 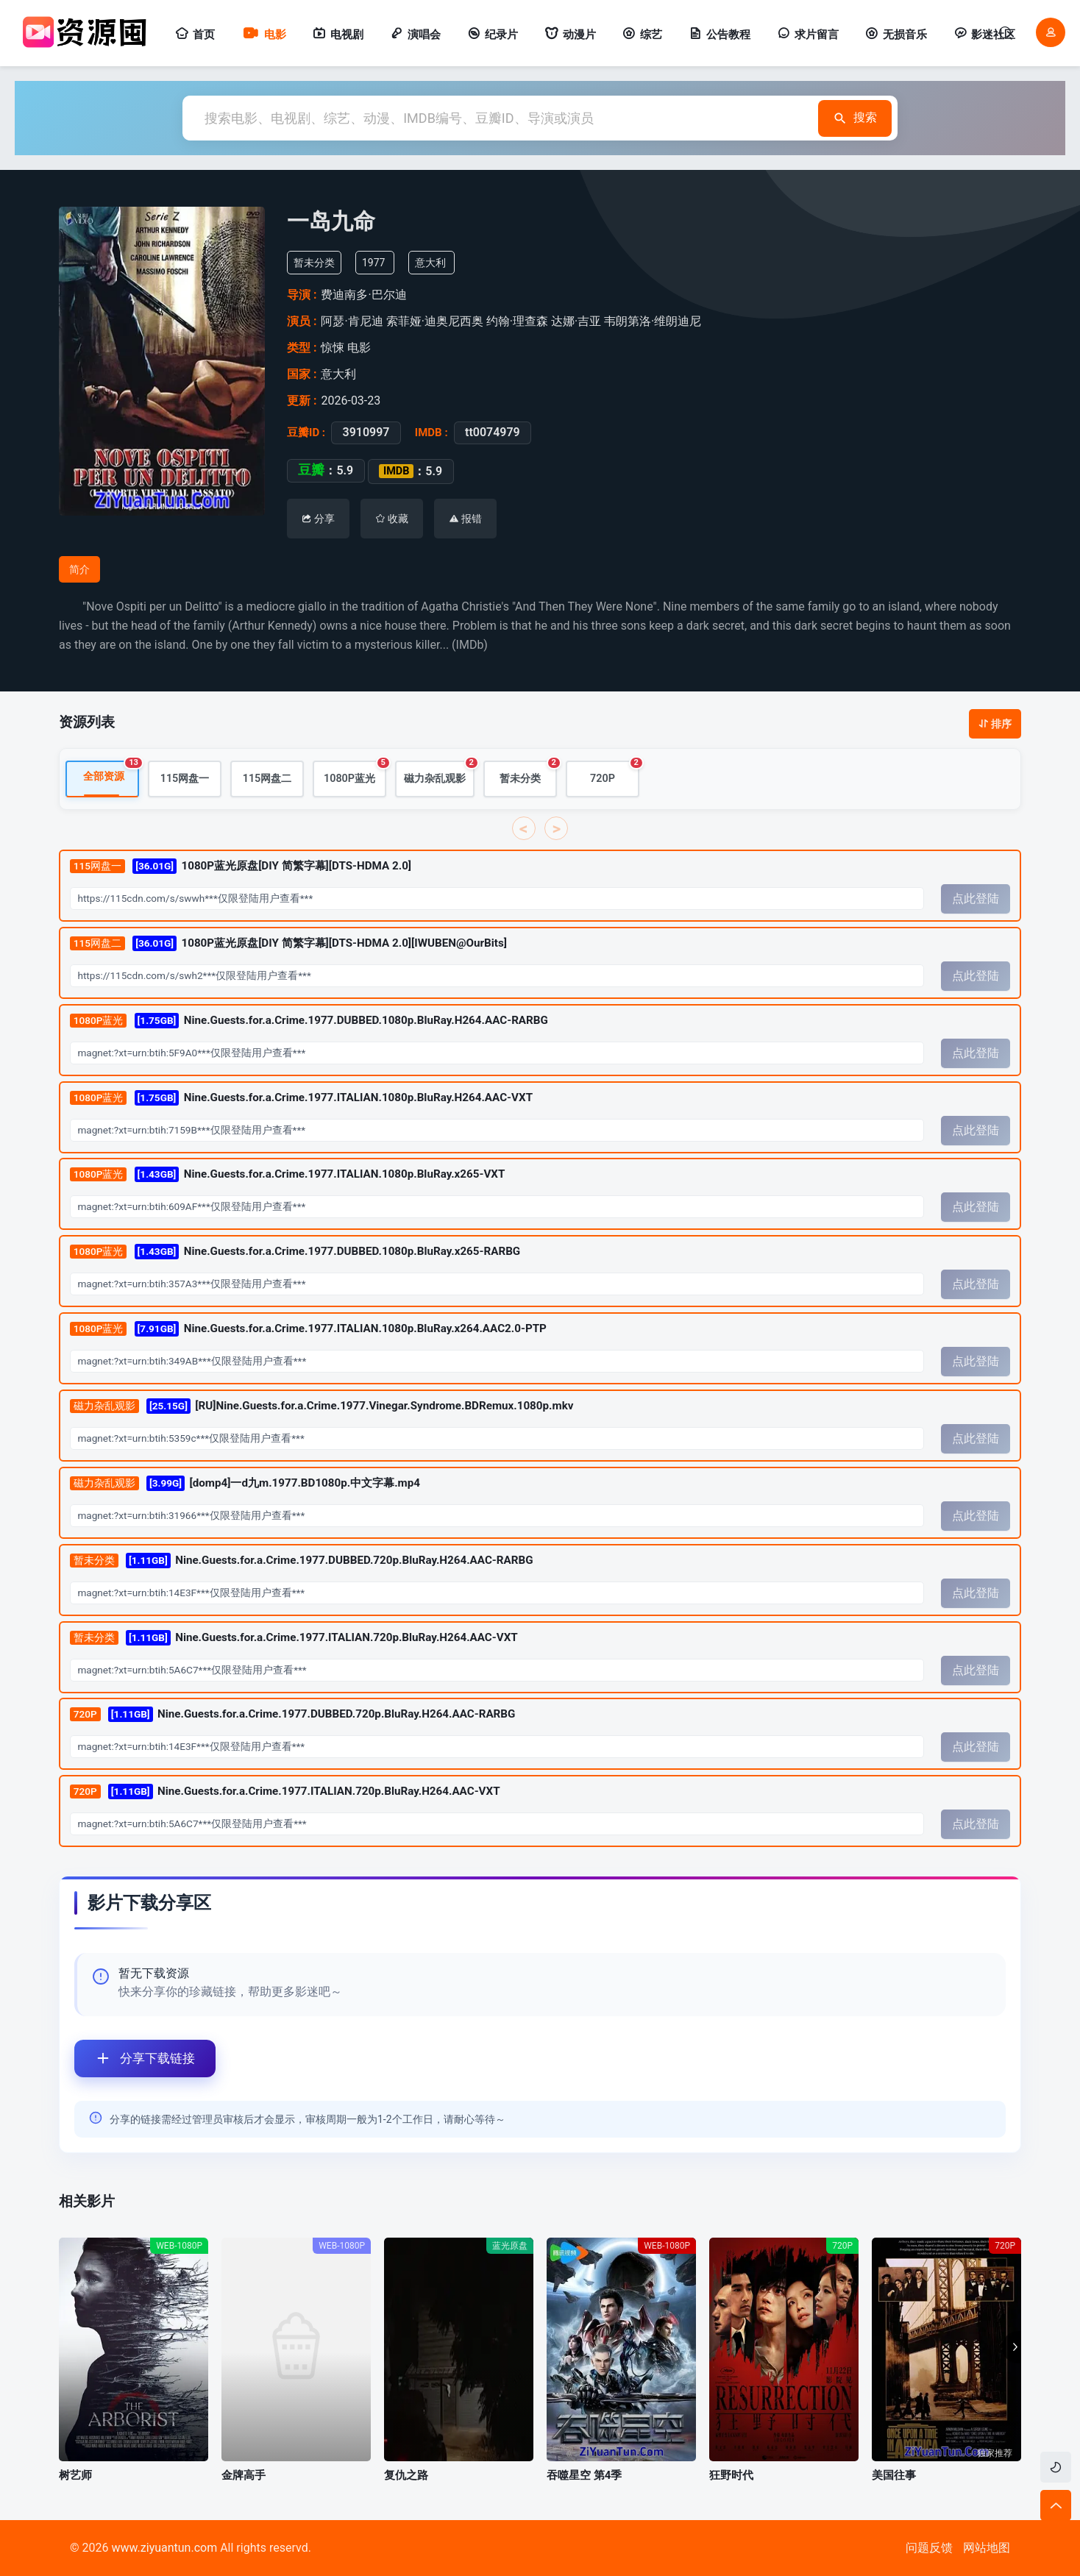 I want to click on 115网盘一, so click(x=185, y=778).